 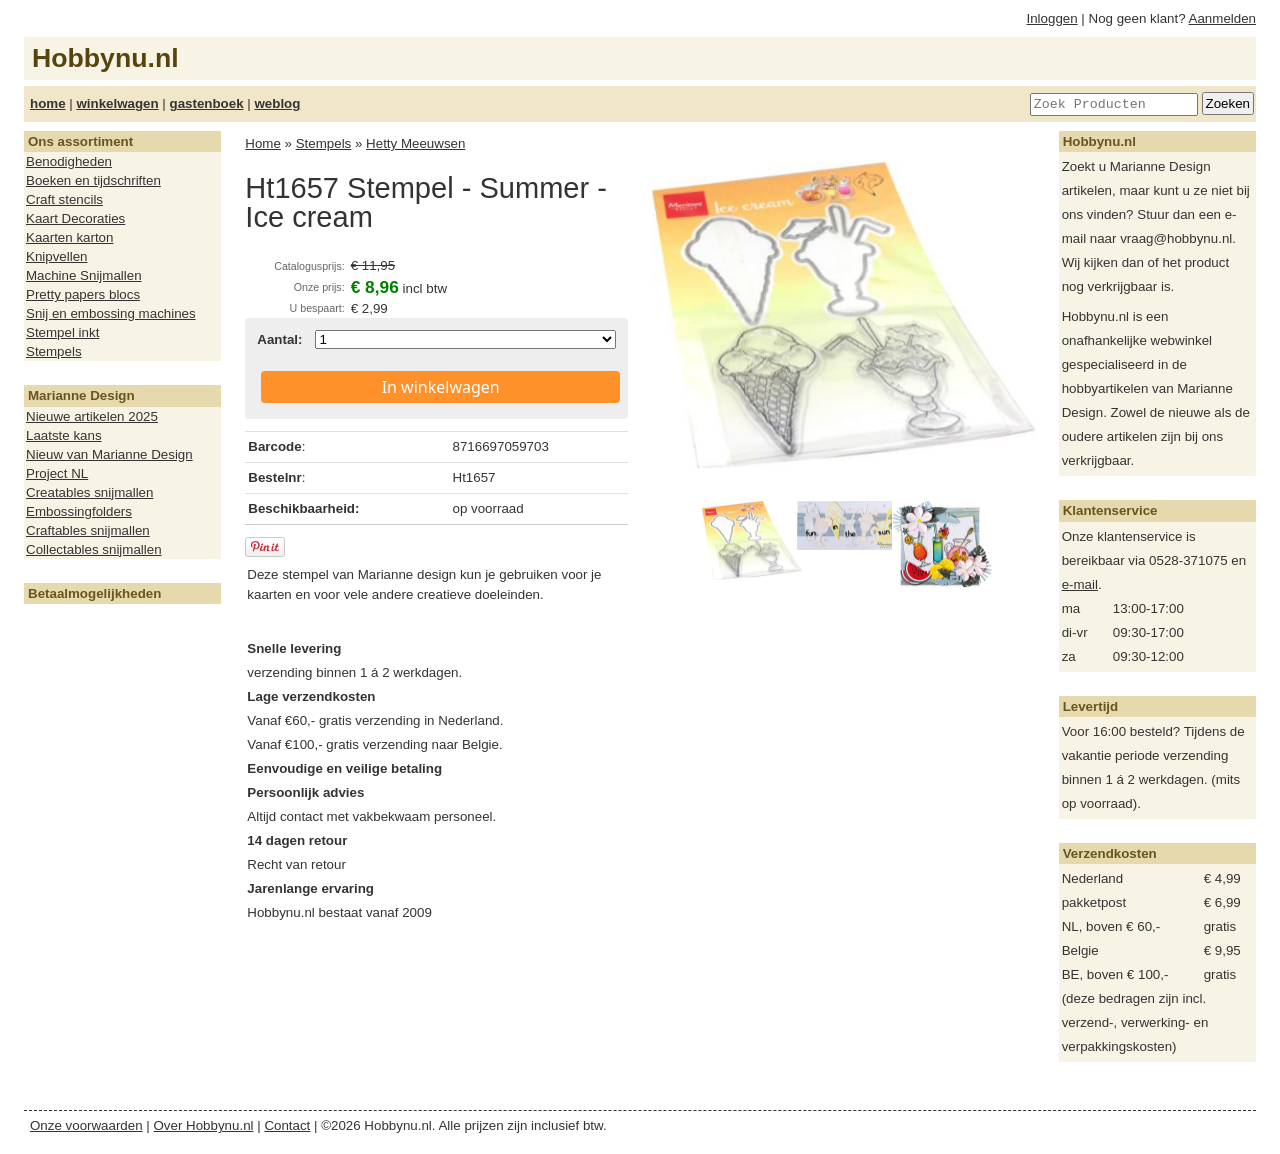 What do you see at coordinates (86, 1125) in the screenshot?
I see `Onze voorwaarden` at bounding box center [86, 1125].